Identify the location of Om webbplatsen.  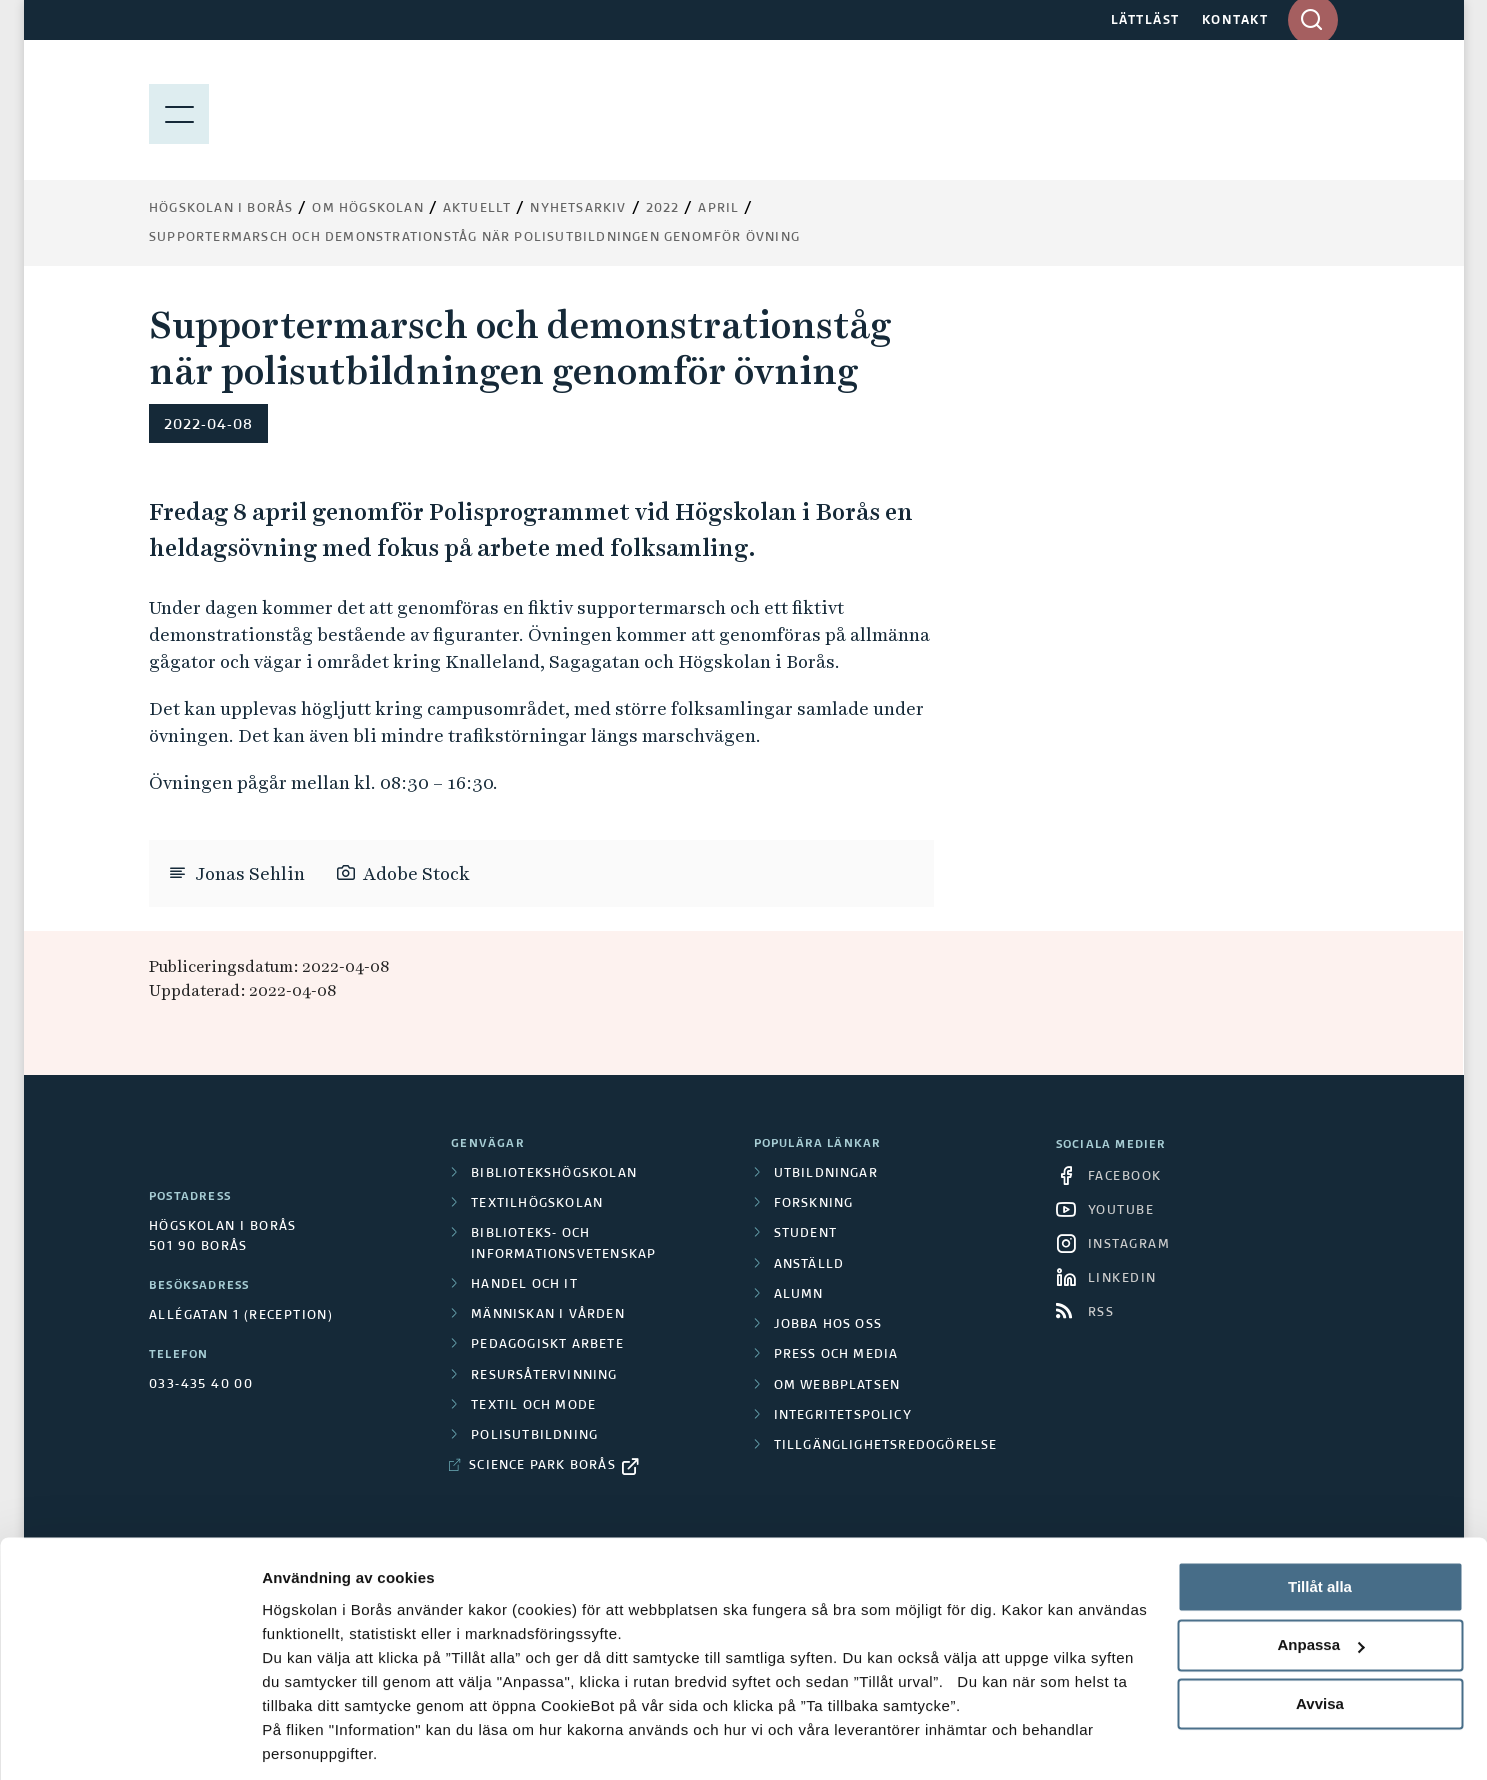
(837, 1386).